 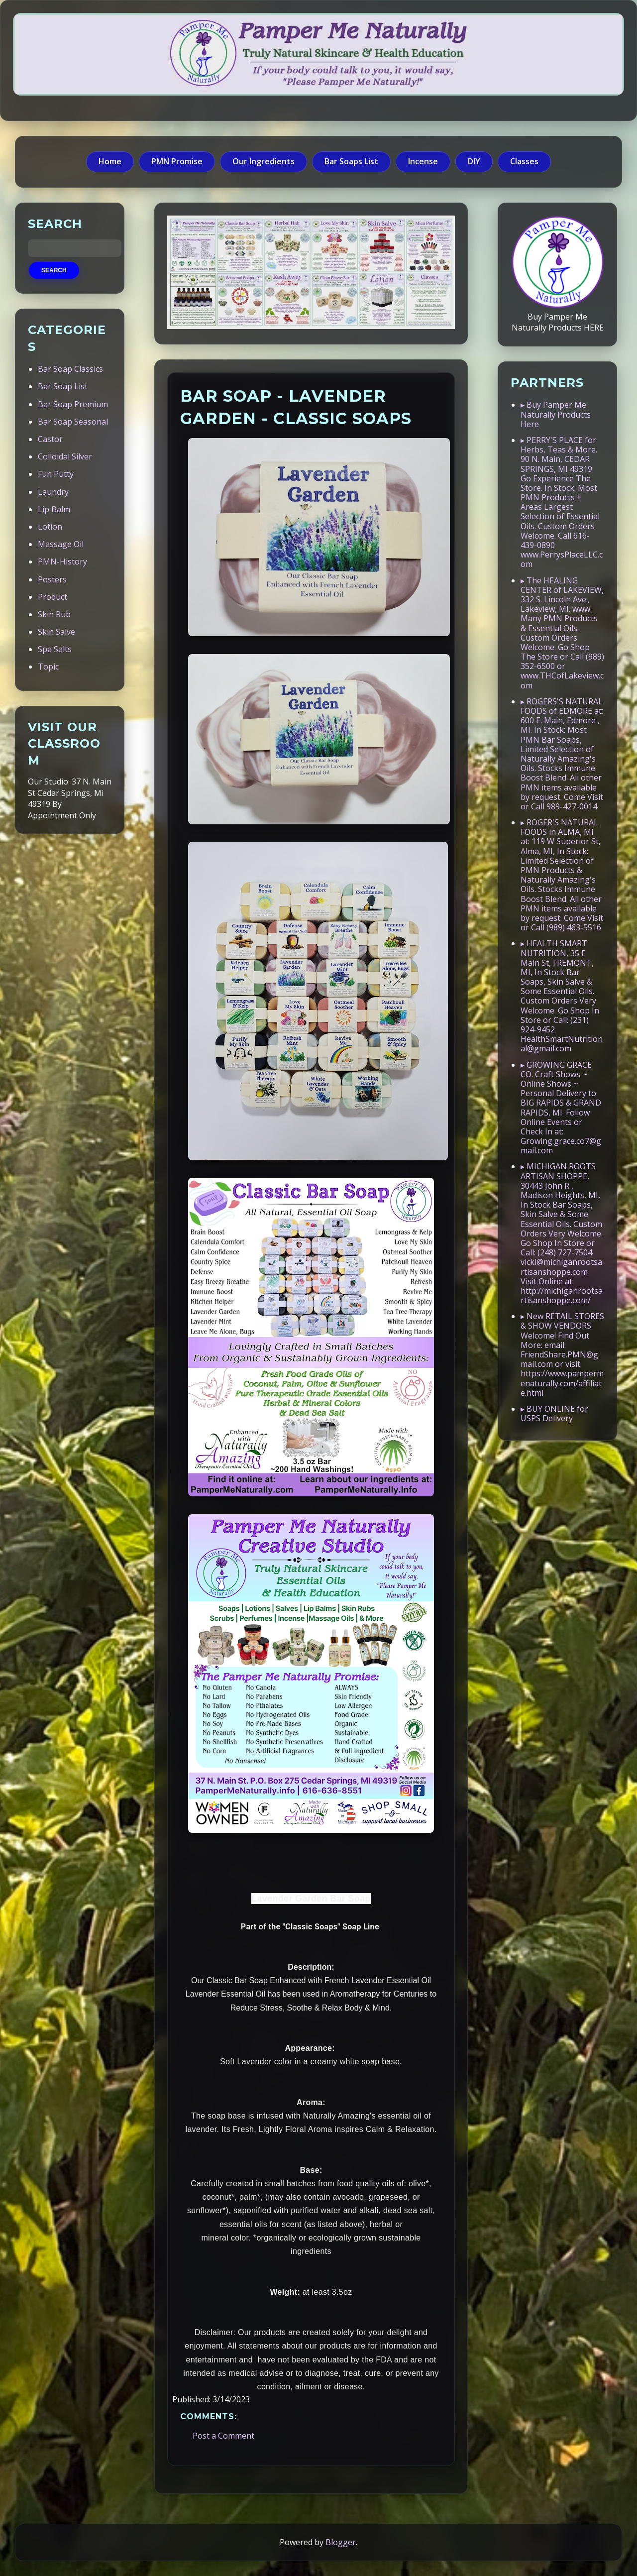 I want to click on Bar Soap Premium, so click(x=73, y=404).